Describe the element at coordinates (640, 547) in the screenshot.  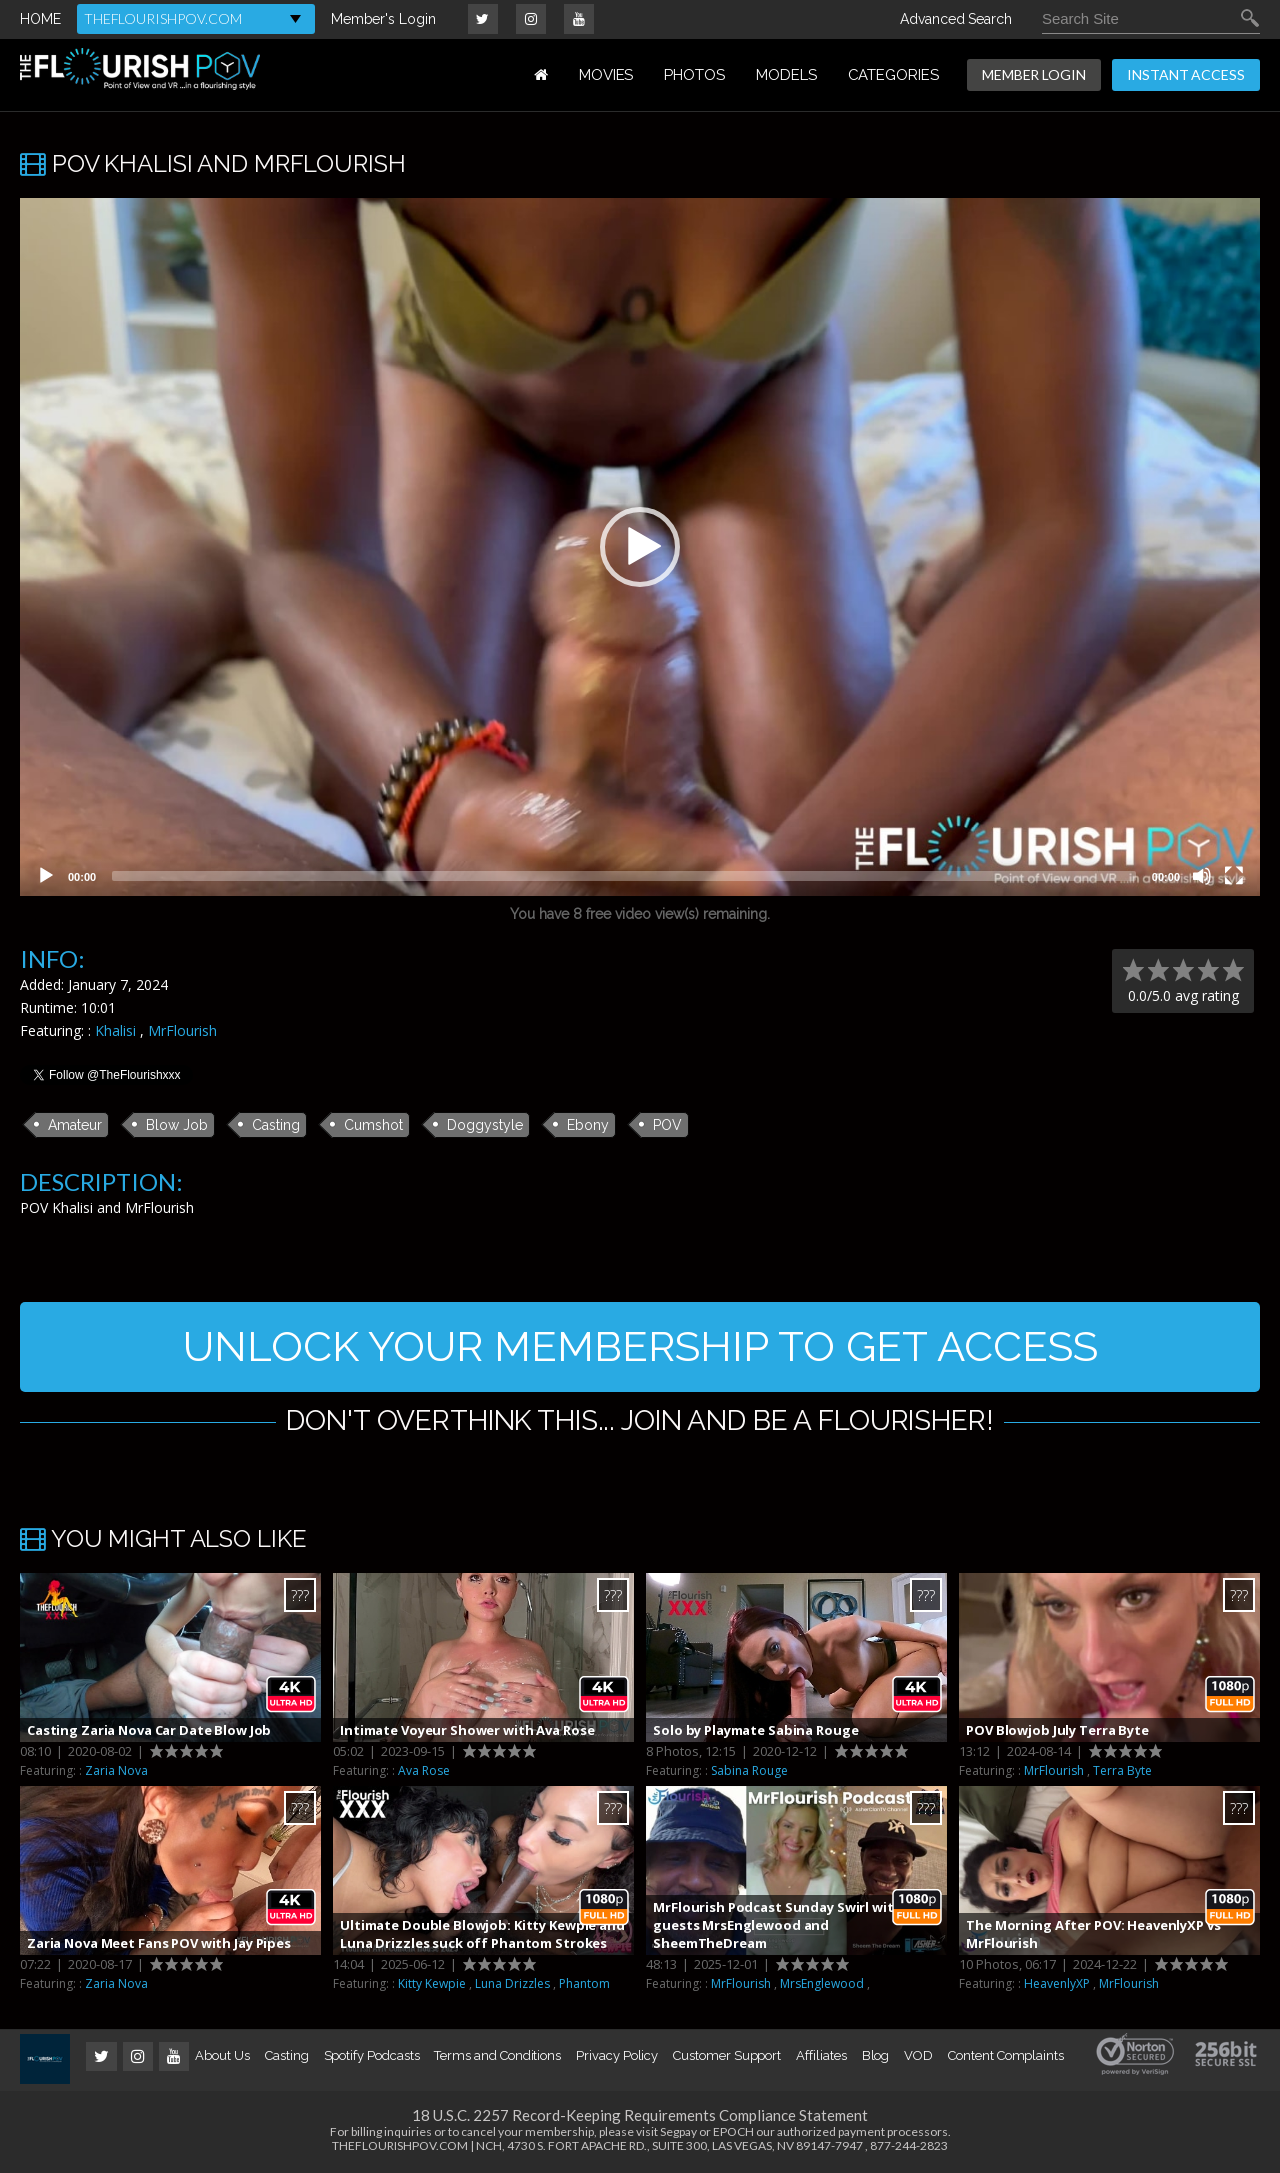
I see `[button]` at that location.